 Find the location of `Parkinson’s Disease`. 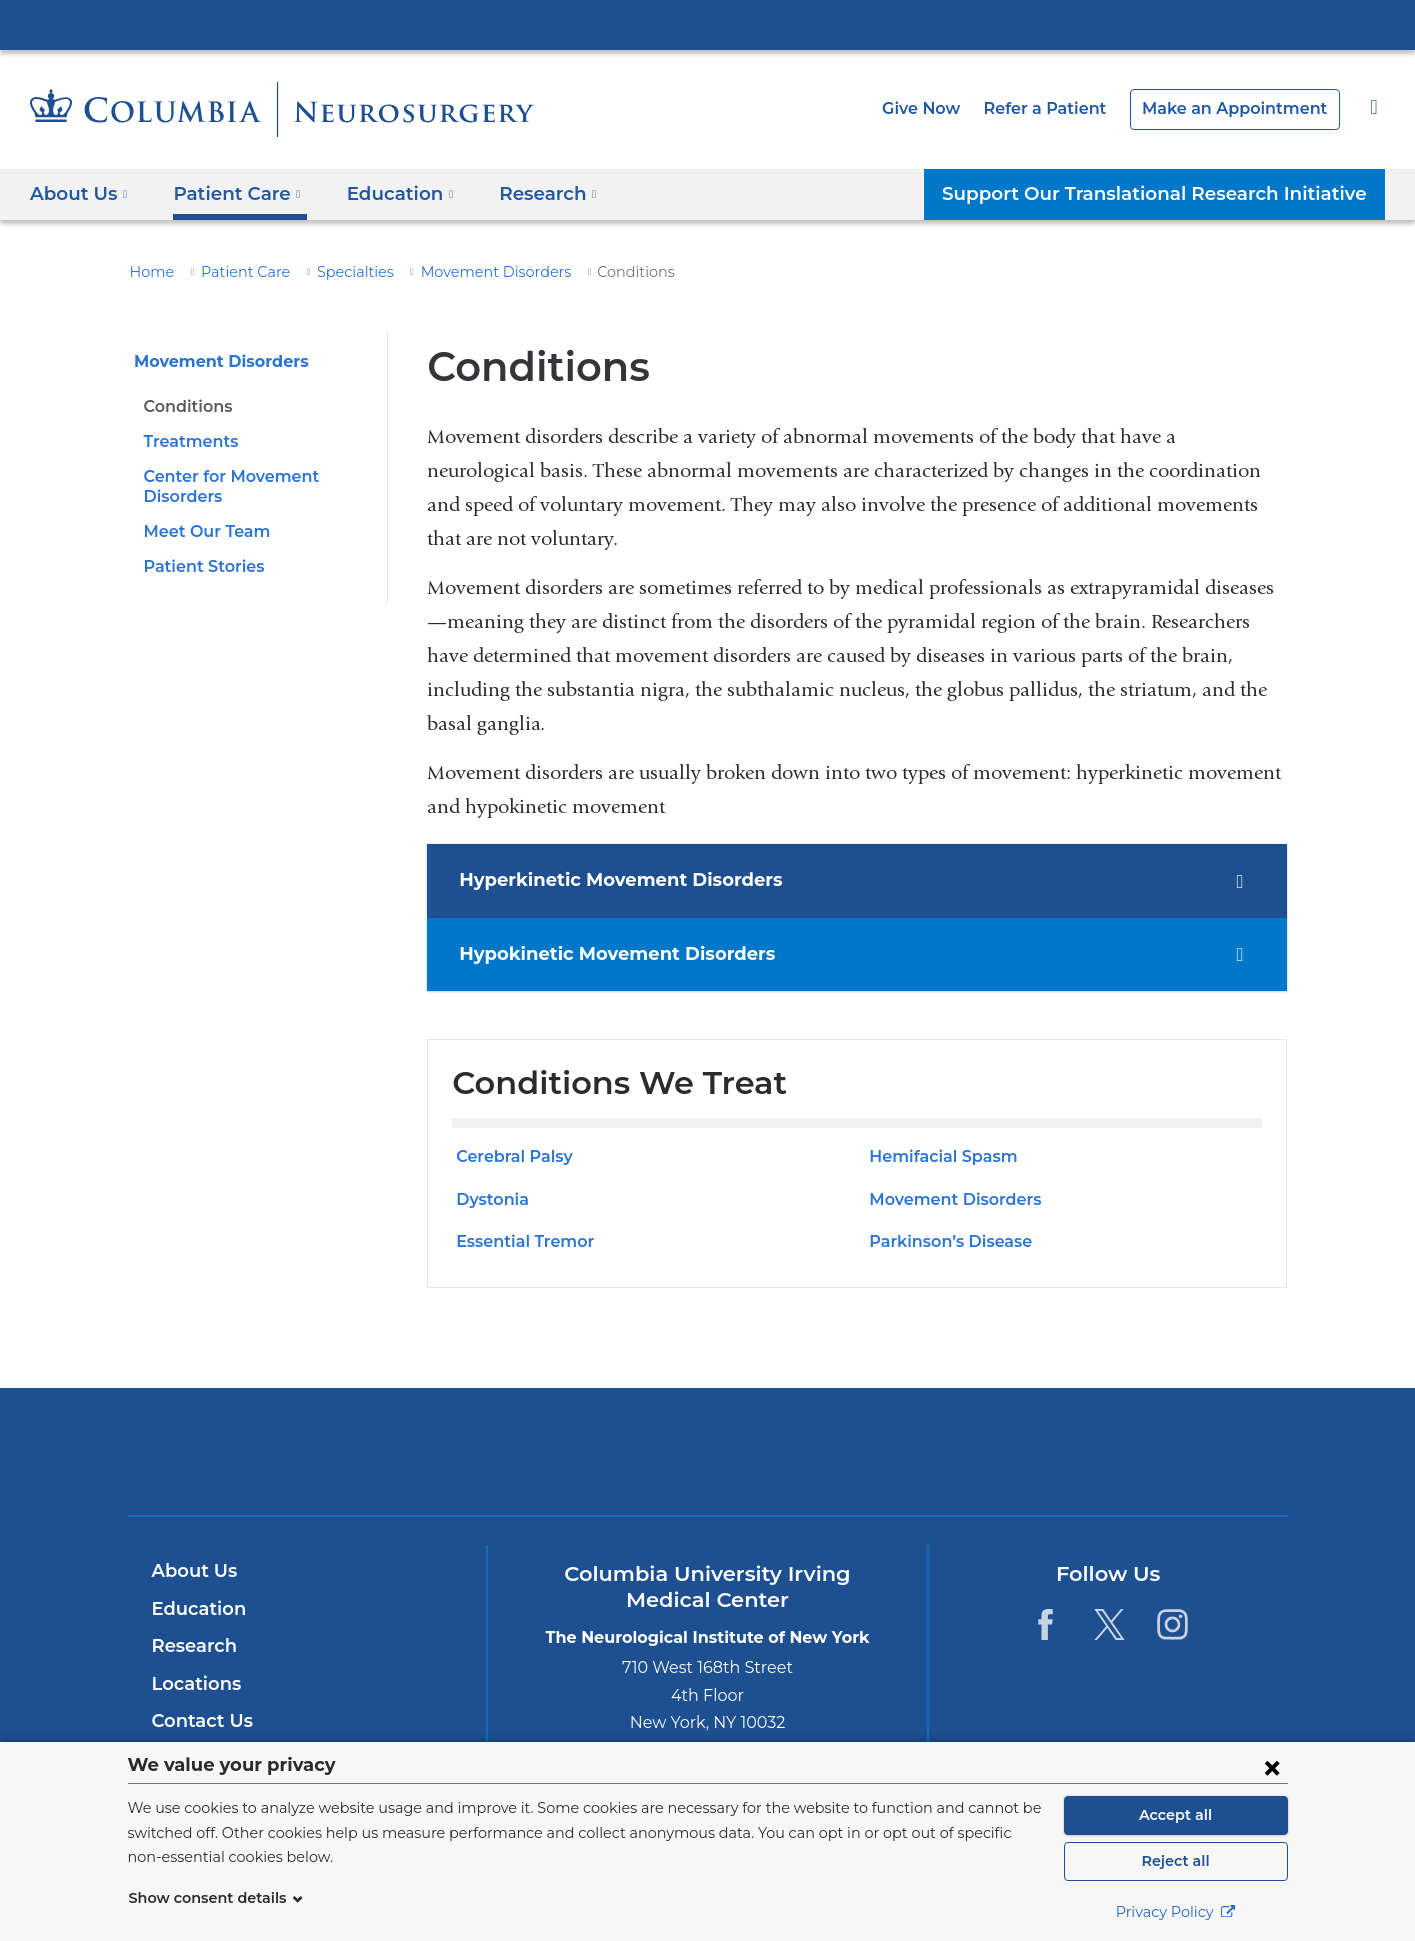

Parkinson’s Disease is located at coordinates (946, 1241).